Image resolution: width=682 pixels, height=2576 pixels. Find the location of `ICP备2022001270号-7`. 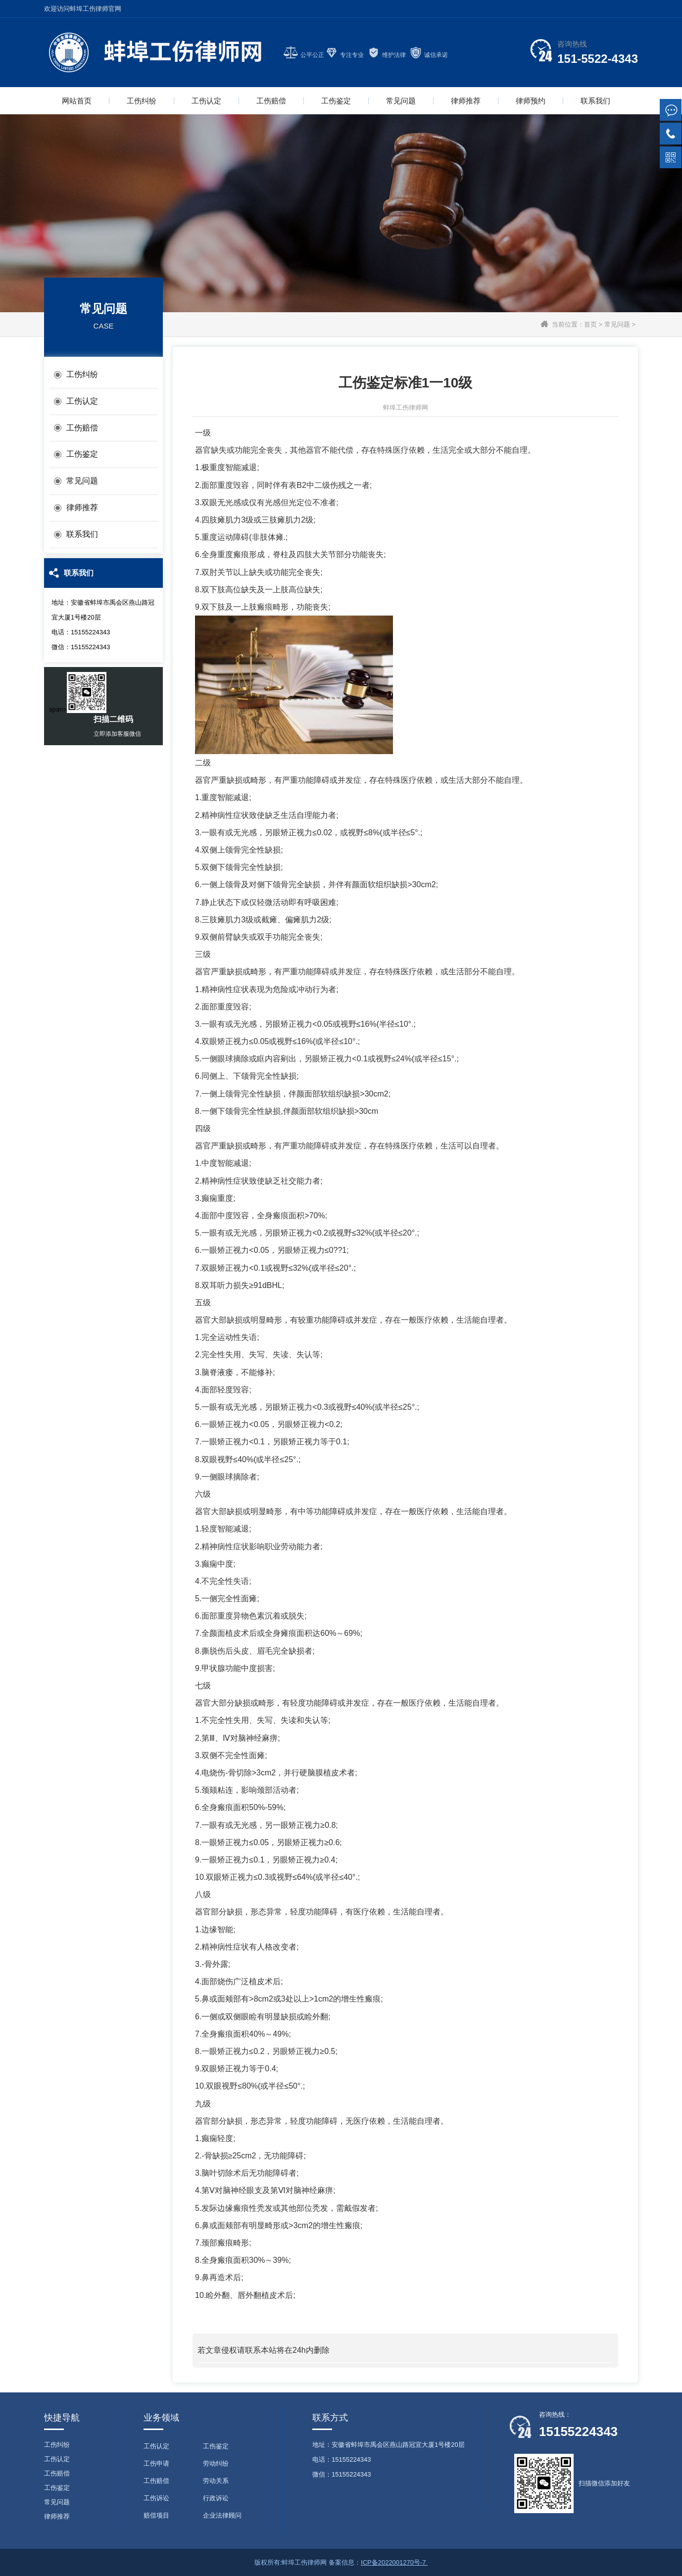

ICP备2022001270号-7 is located at coordinates (394, 2562).